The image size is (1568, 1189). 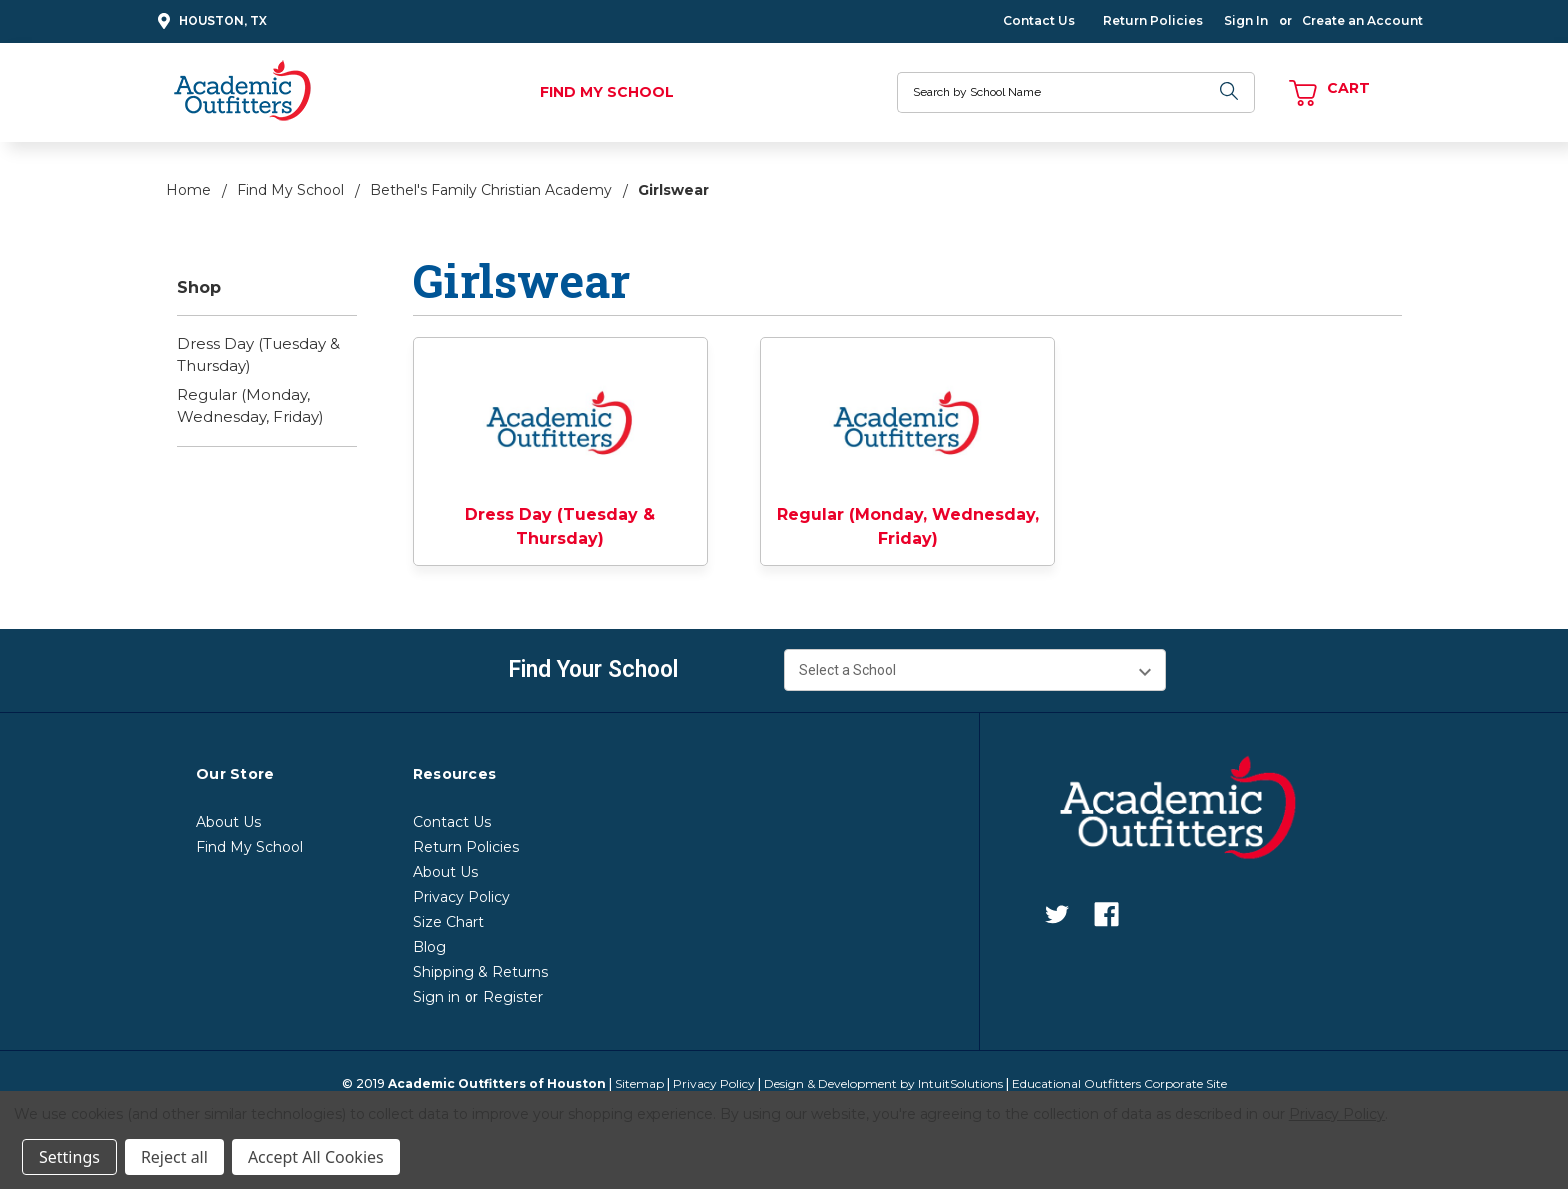 I want to click on Reject all, so click(x=174, y=1157).